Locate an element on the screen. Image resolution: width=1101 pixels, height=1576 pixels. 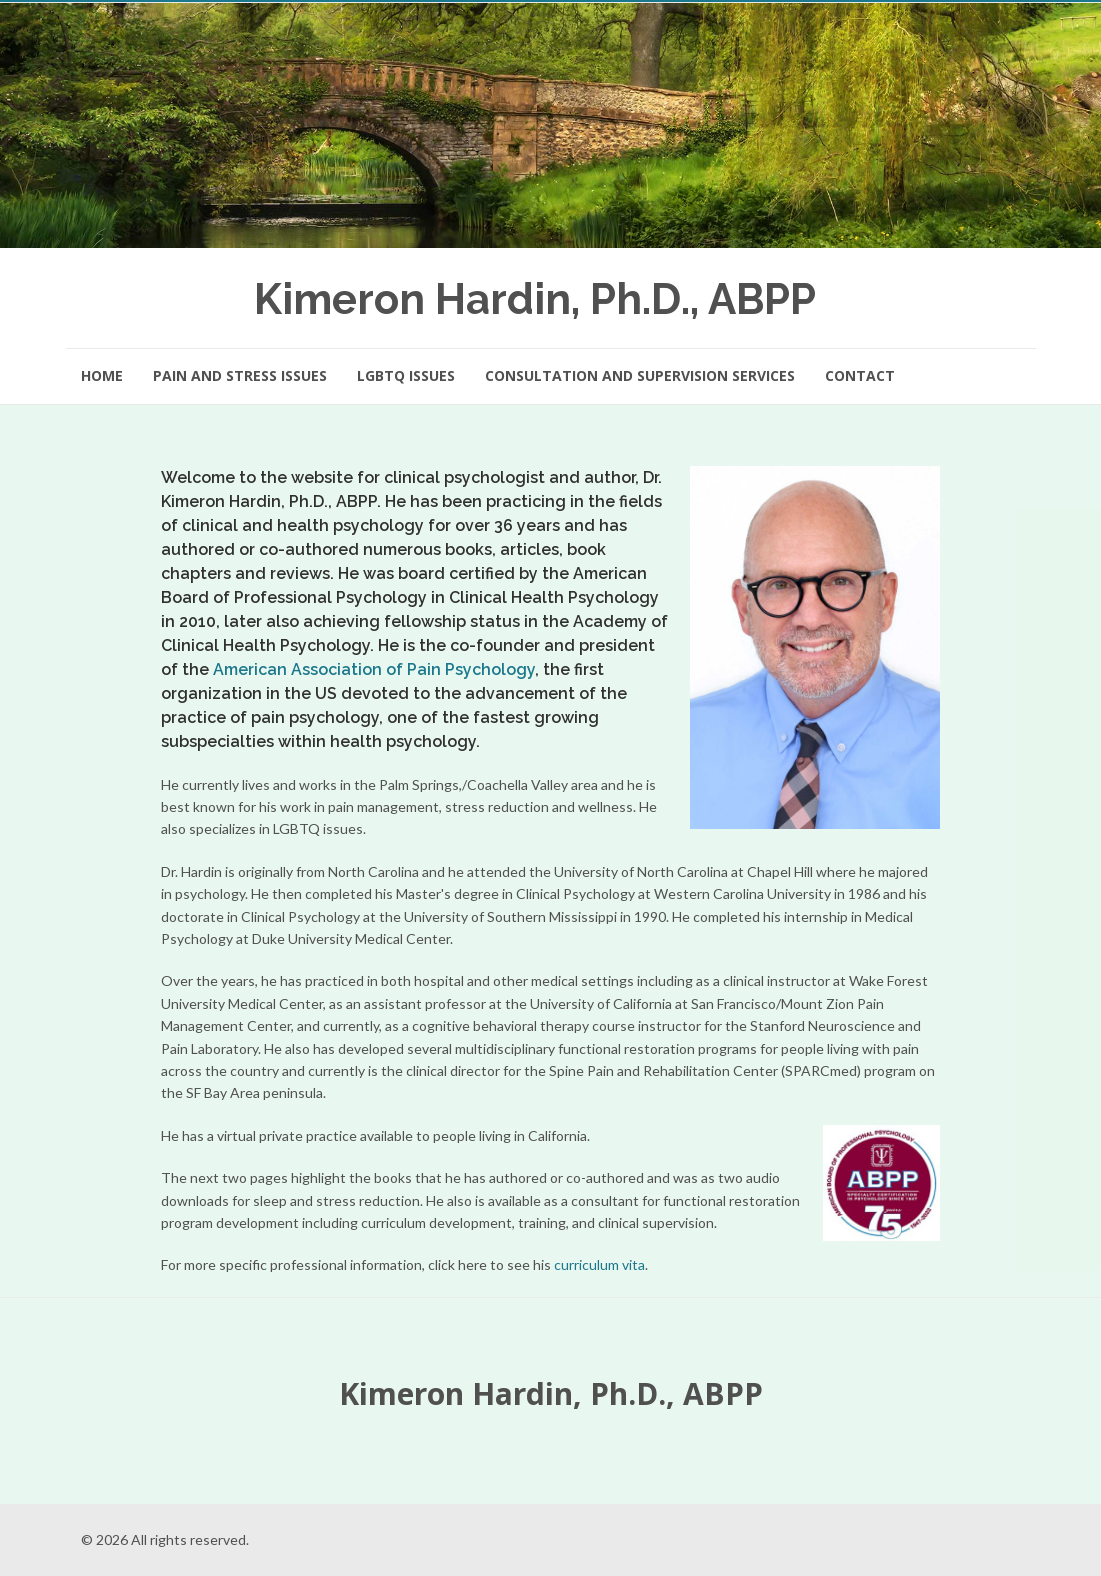
American Association of Pain Psychology is located at coordinates (374, 669).